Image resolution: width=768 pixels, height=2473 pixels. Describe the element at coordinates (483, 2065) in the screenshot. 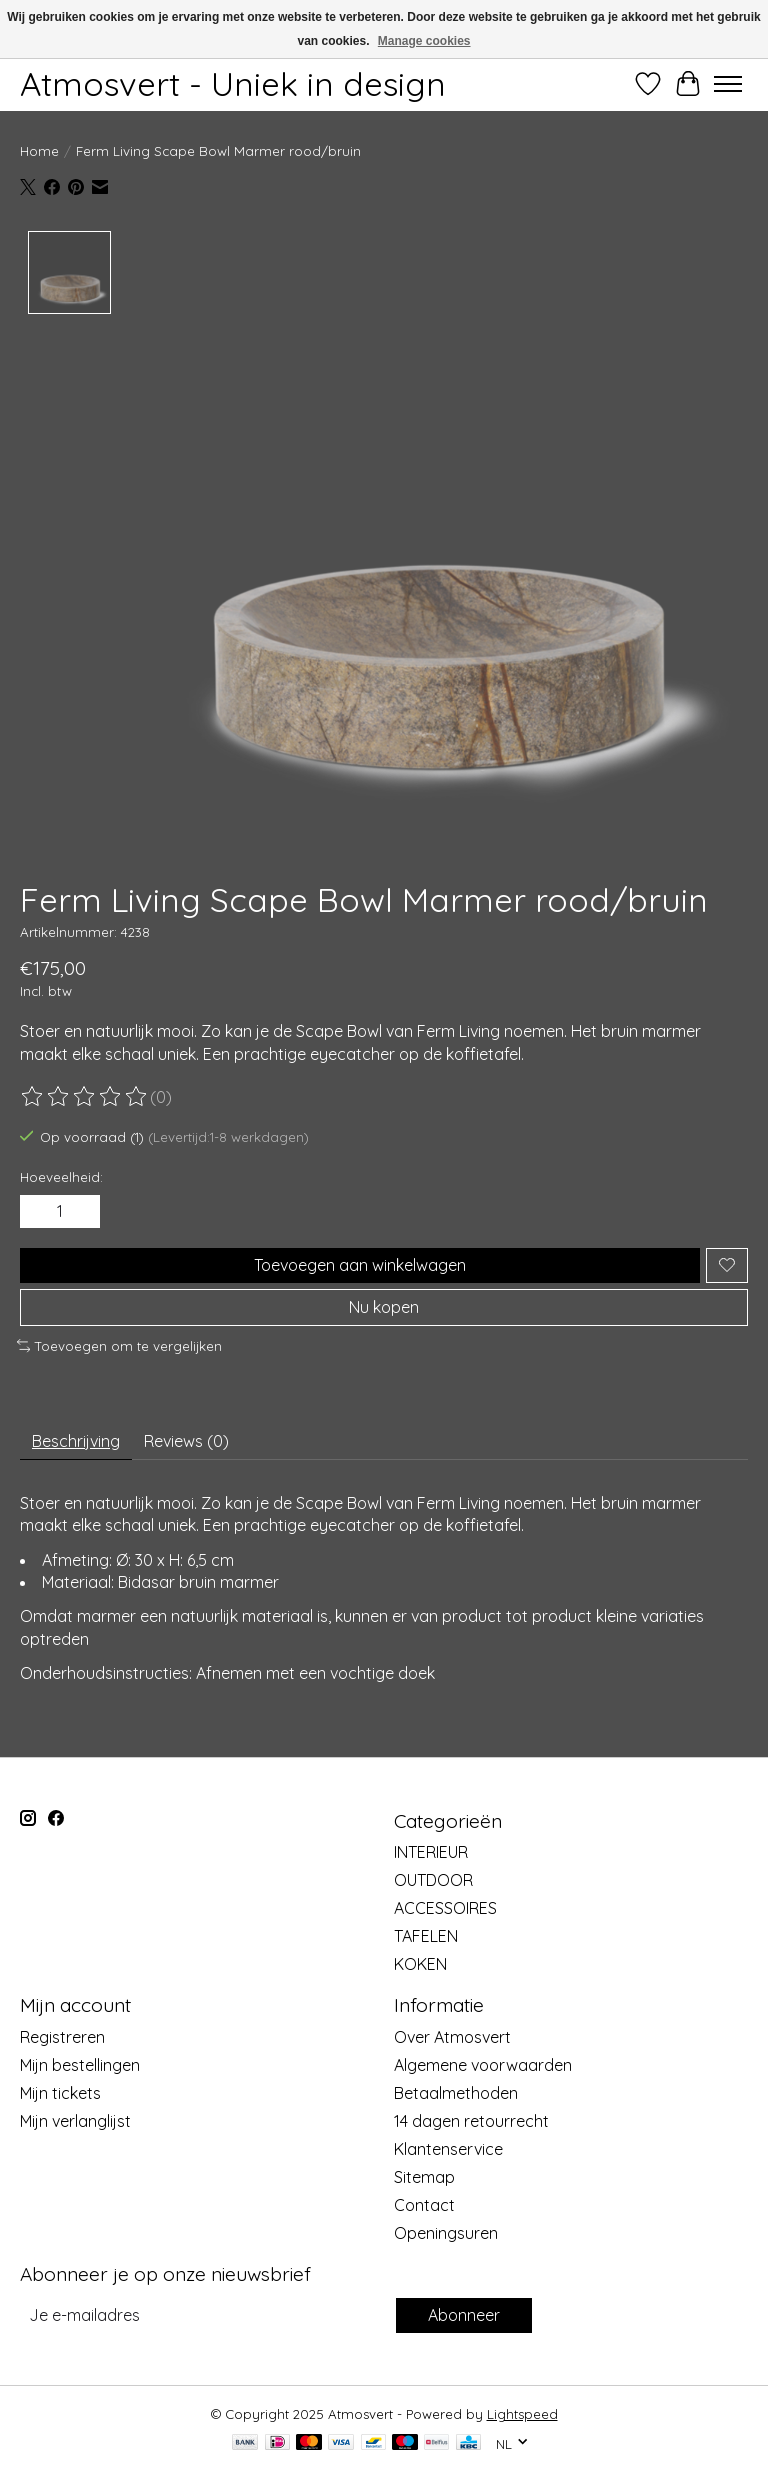

I see `Algemene voorwaarden` at that location.